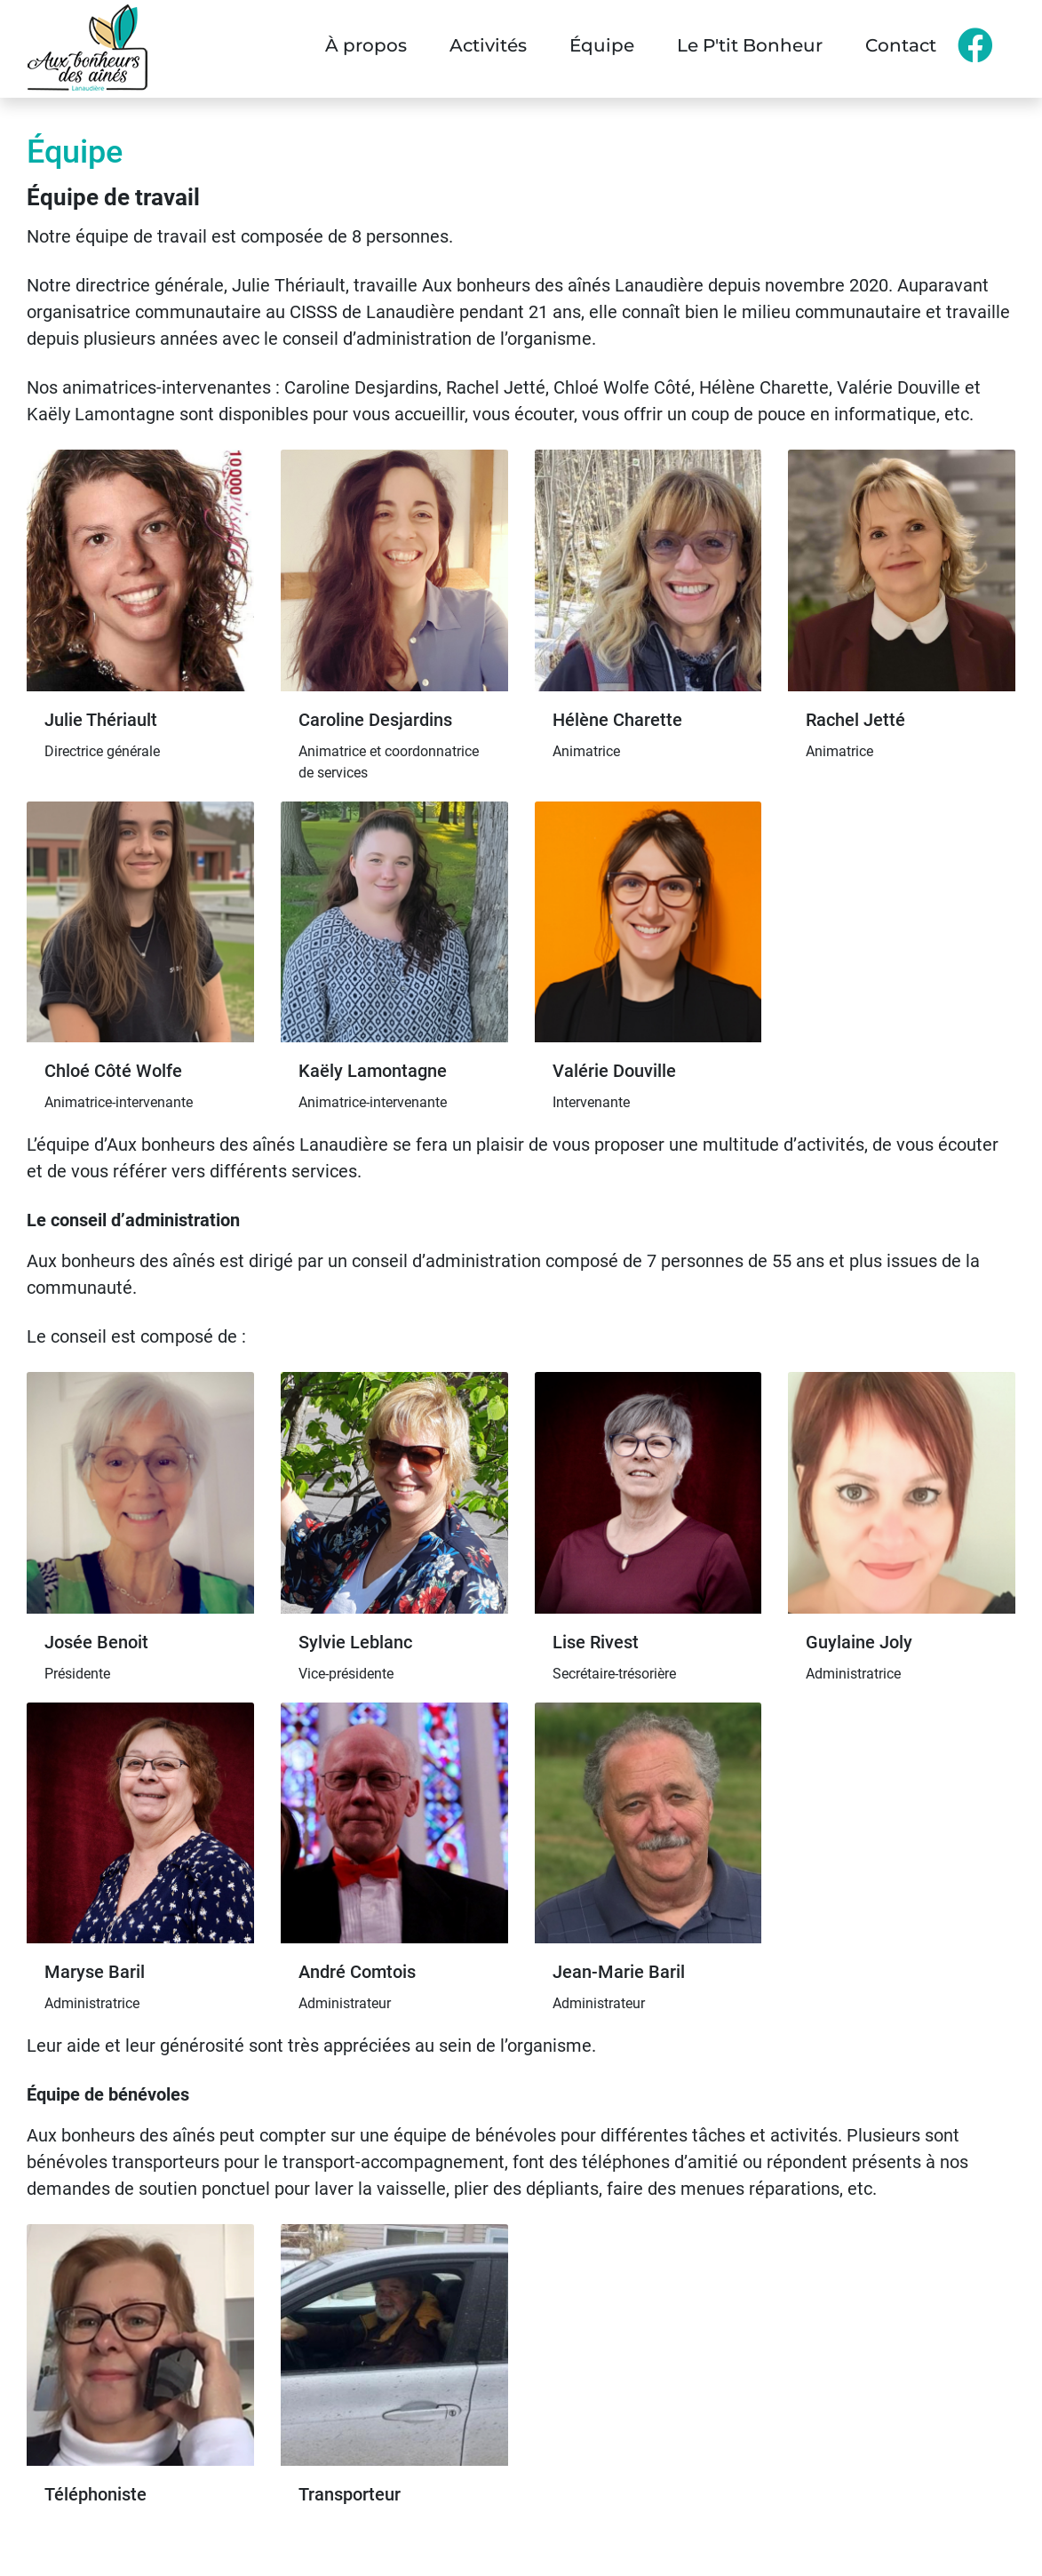 This screenshot has width=1042, height=2576. Describe the element at coordinates (750, 45) in the screenshot. I see `Le P'tit Bonheur` at that location.